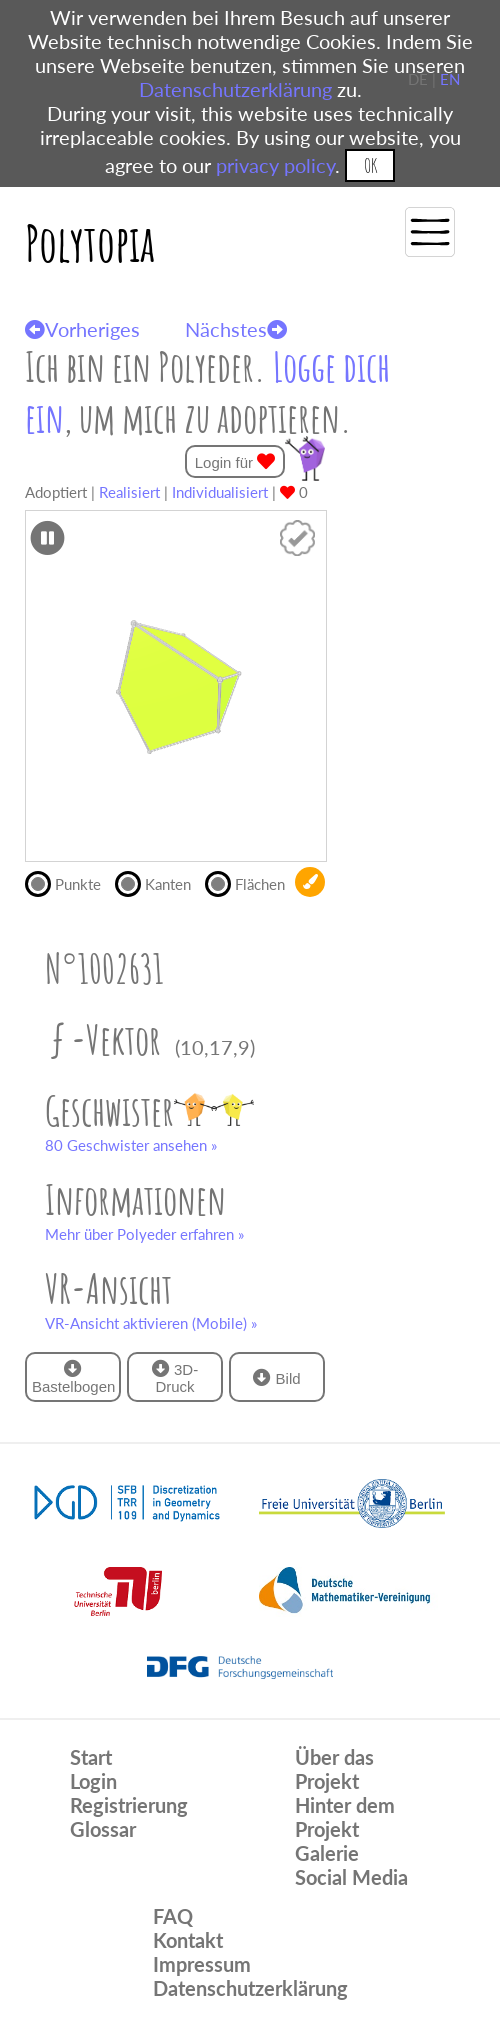  I want to click on Social Media, so click(351, 1877).